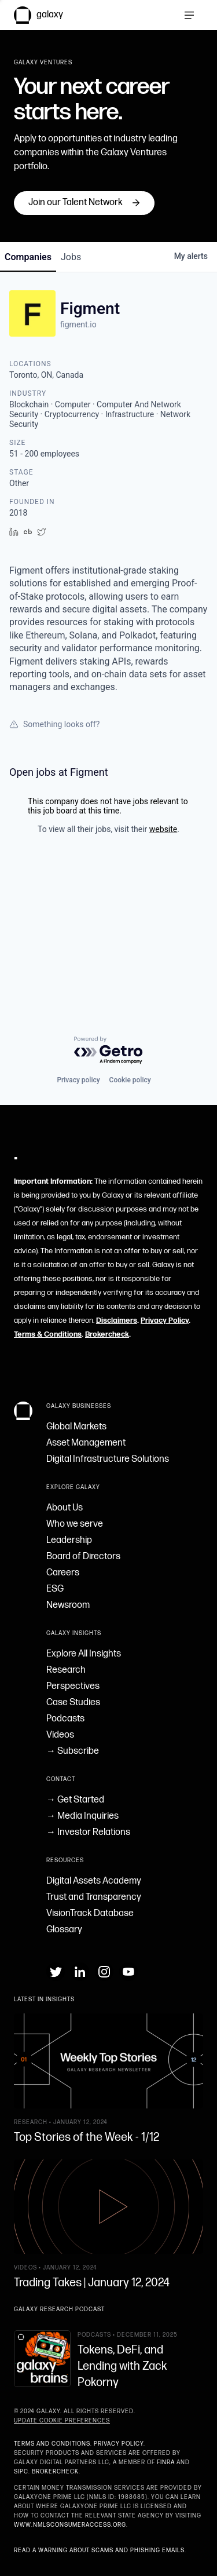  Describe the element at coordinates (78, 443) in the screenshot. I see `figment.io` at that location.